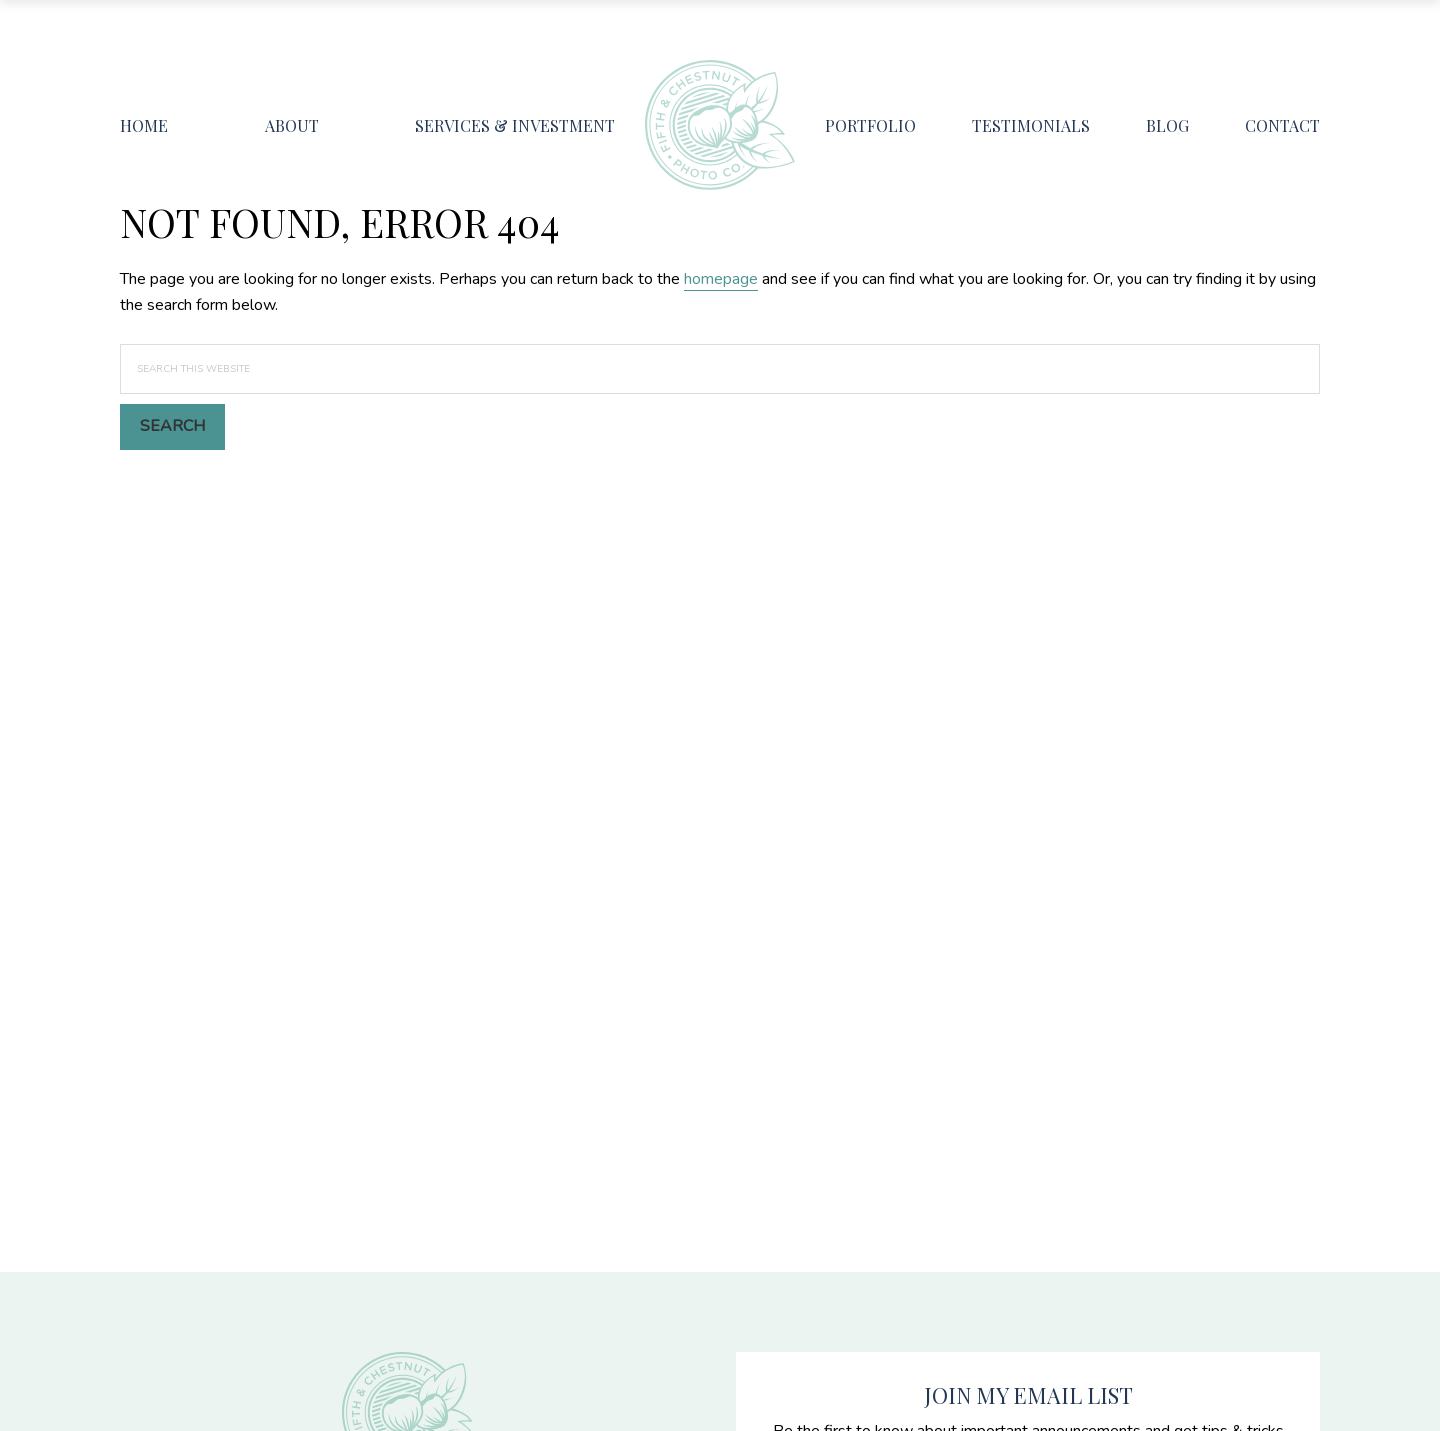  I want to click on Blog, so click(1167, 125).